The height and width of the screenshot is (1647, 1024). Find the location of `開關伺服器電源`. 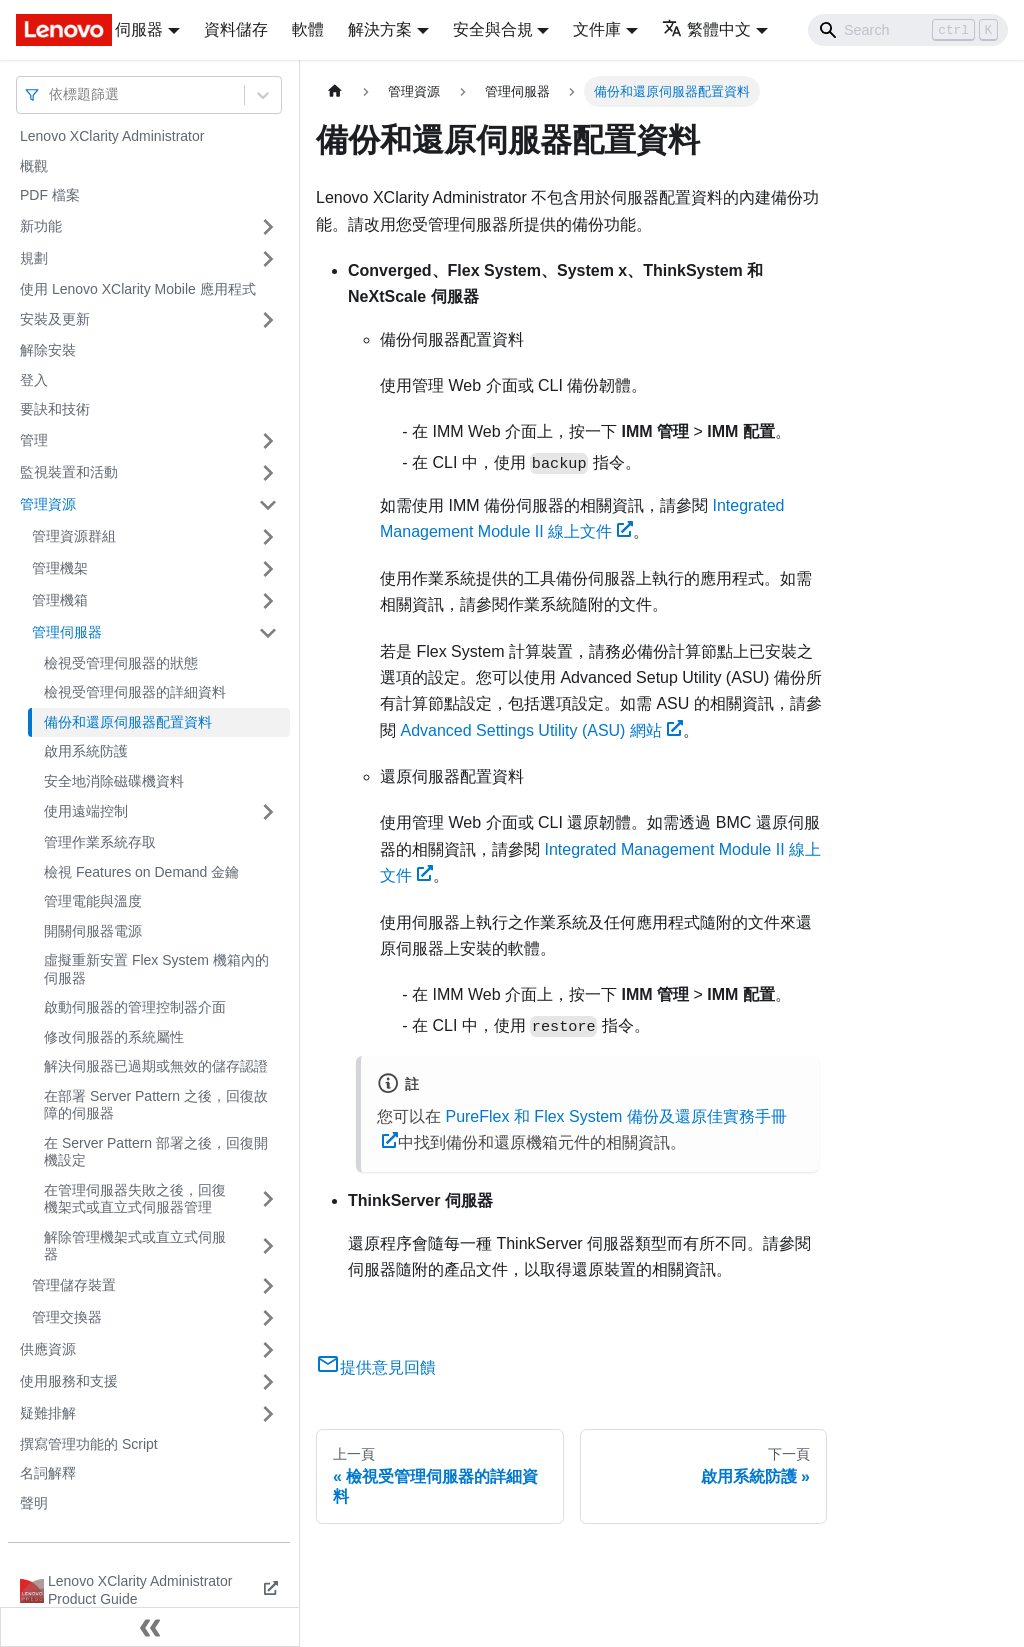

開關伺服器電源 is located at coordinates (93, 931).